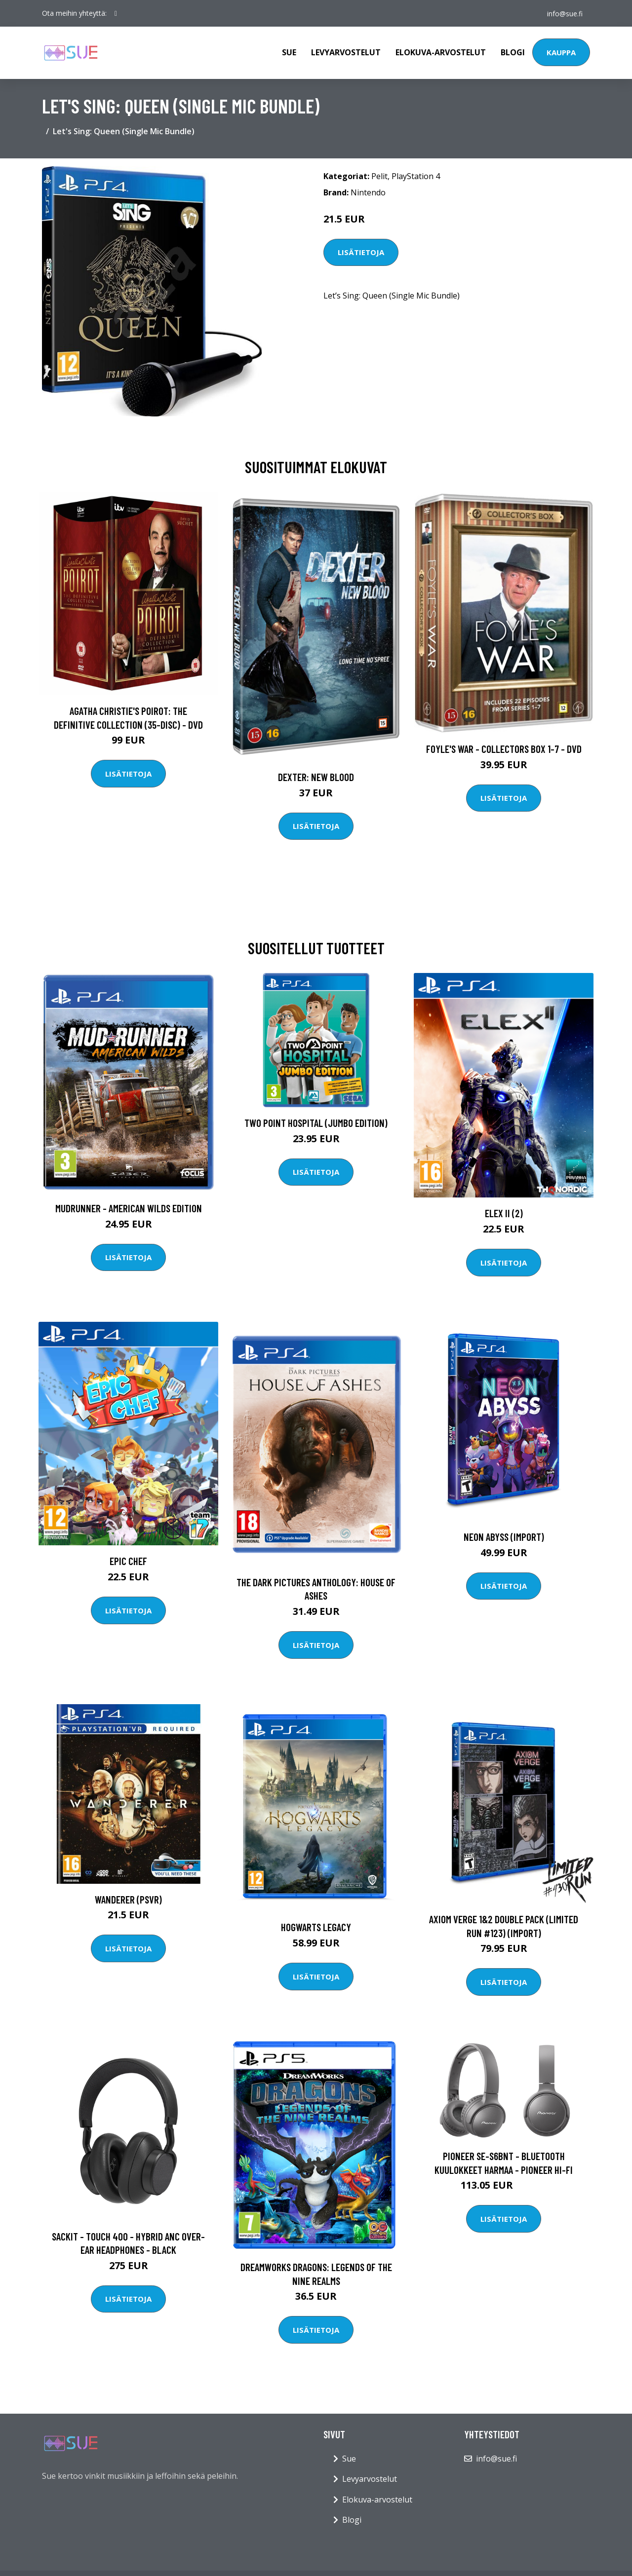 The height and width of the screenshot is (2576, 632). What do you see at coordinates (316, 1927) in the screenshot?
I see `Hogwarts Legacy` at bounding box center [316, 1927].